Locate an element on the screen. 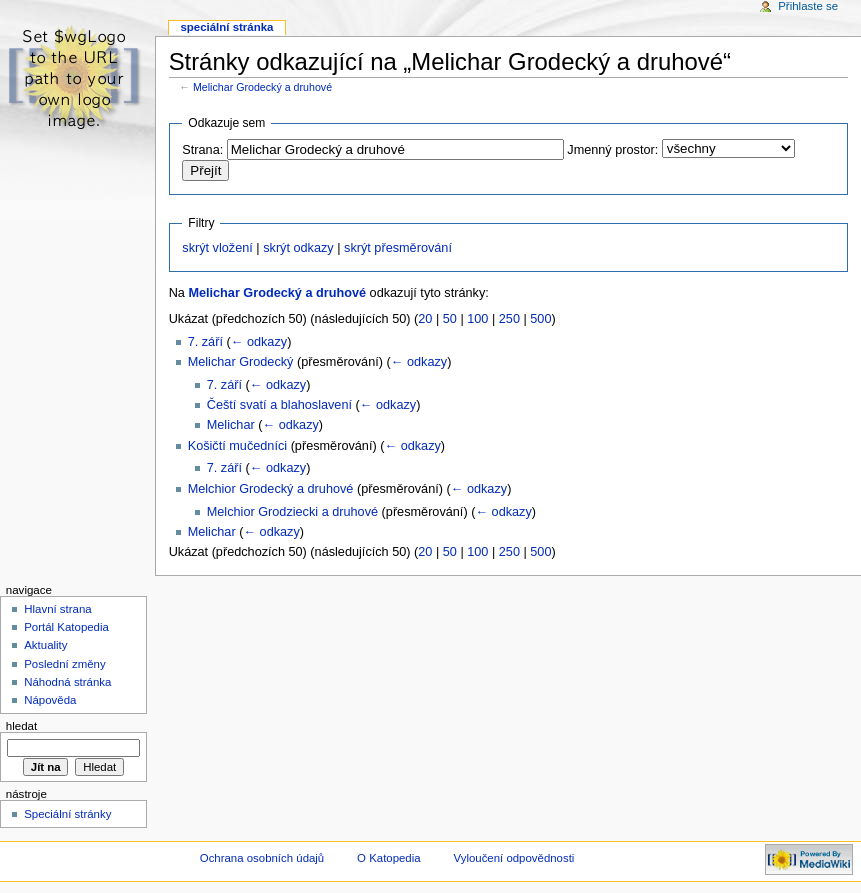 Image resolution: width=861 pixels, height=893 pixels. Melchior Grodecký a druhové is located at coordinates (271, 489).